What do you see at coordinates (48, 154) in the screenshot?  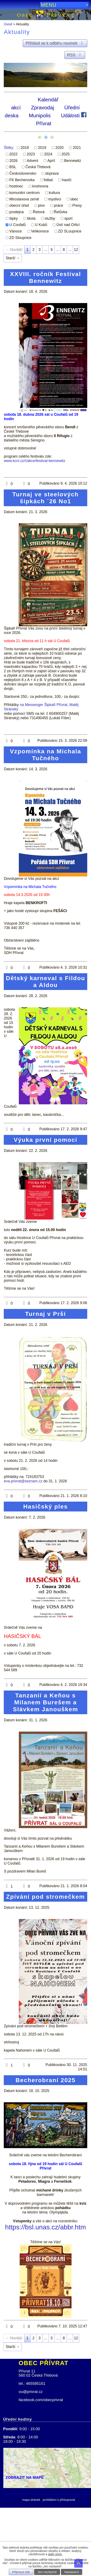 I see `2024` at bounding box center [48, 154].